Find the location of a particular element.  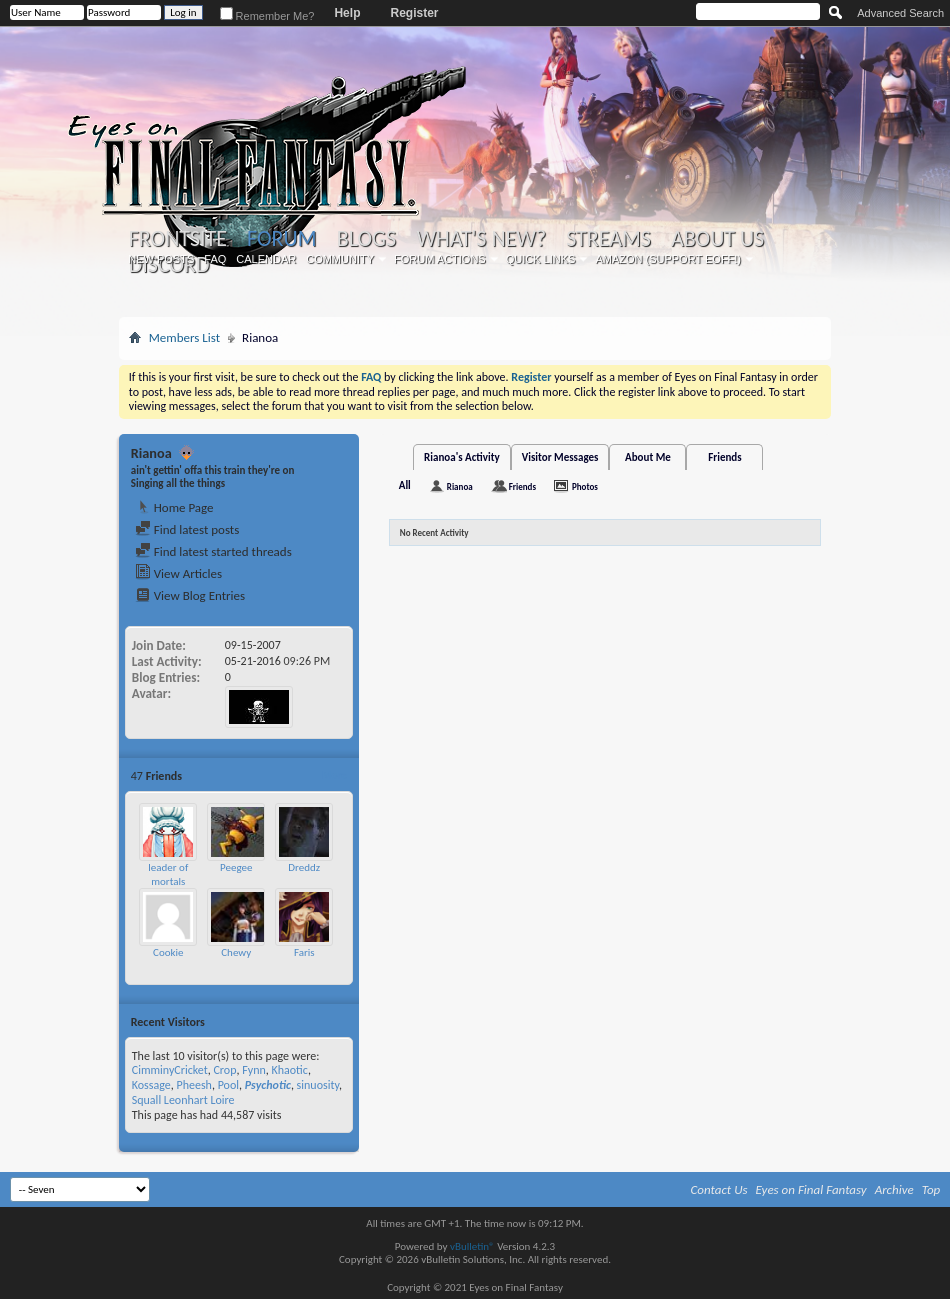

View Articles is located at coordinates (178, 573).